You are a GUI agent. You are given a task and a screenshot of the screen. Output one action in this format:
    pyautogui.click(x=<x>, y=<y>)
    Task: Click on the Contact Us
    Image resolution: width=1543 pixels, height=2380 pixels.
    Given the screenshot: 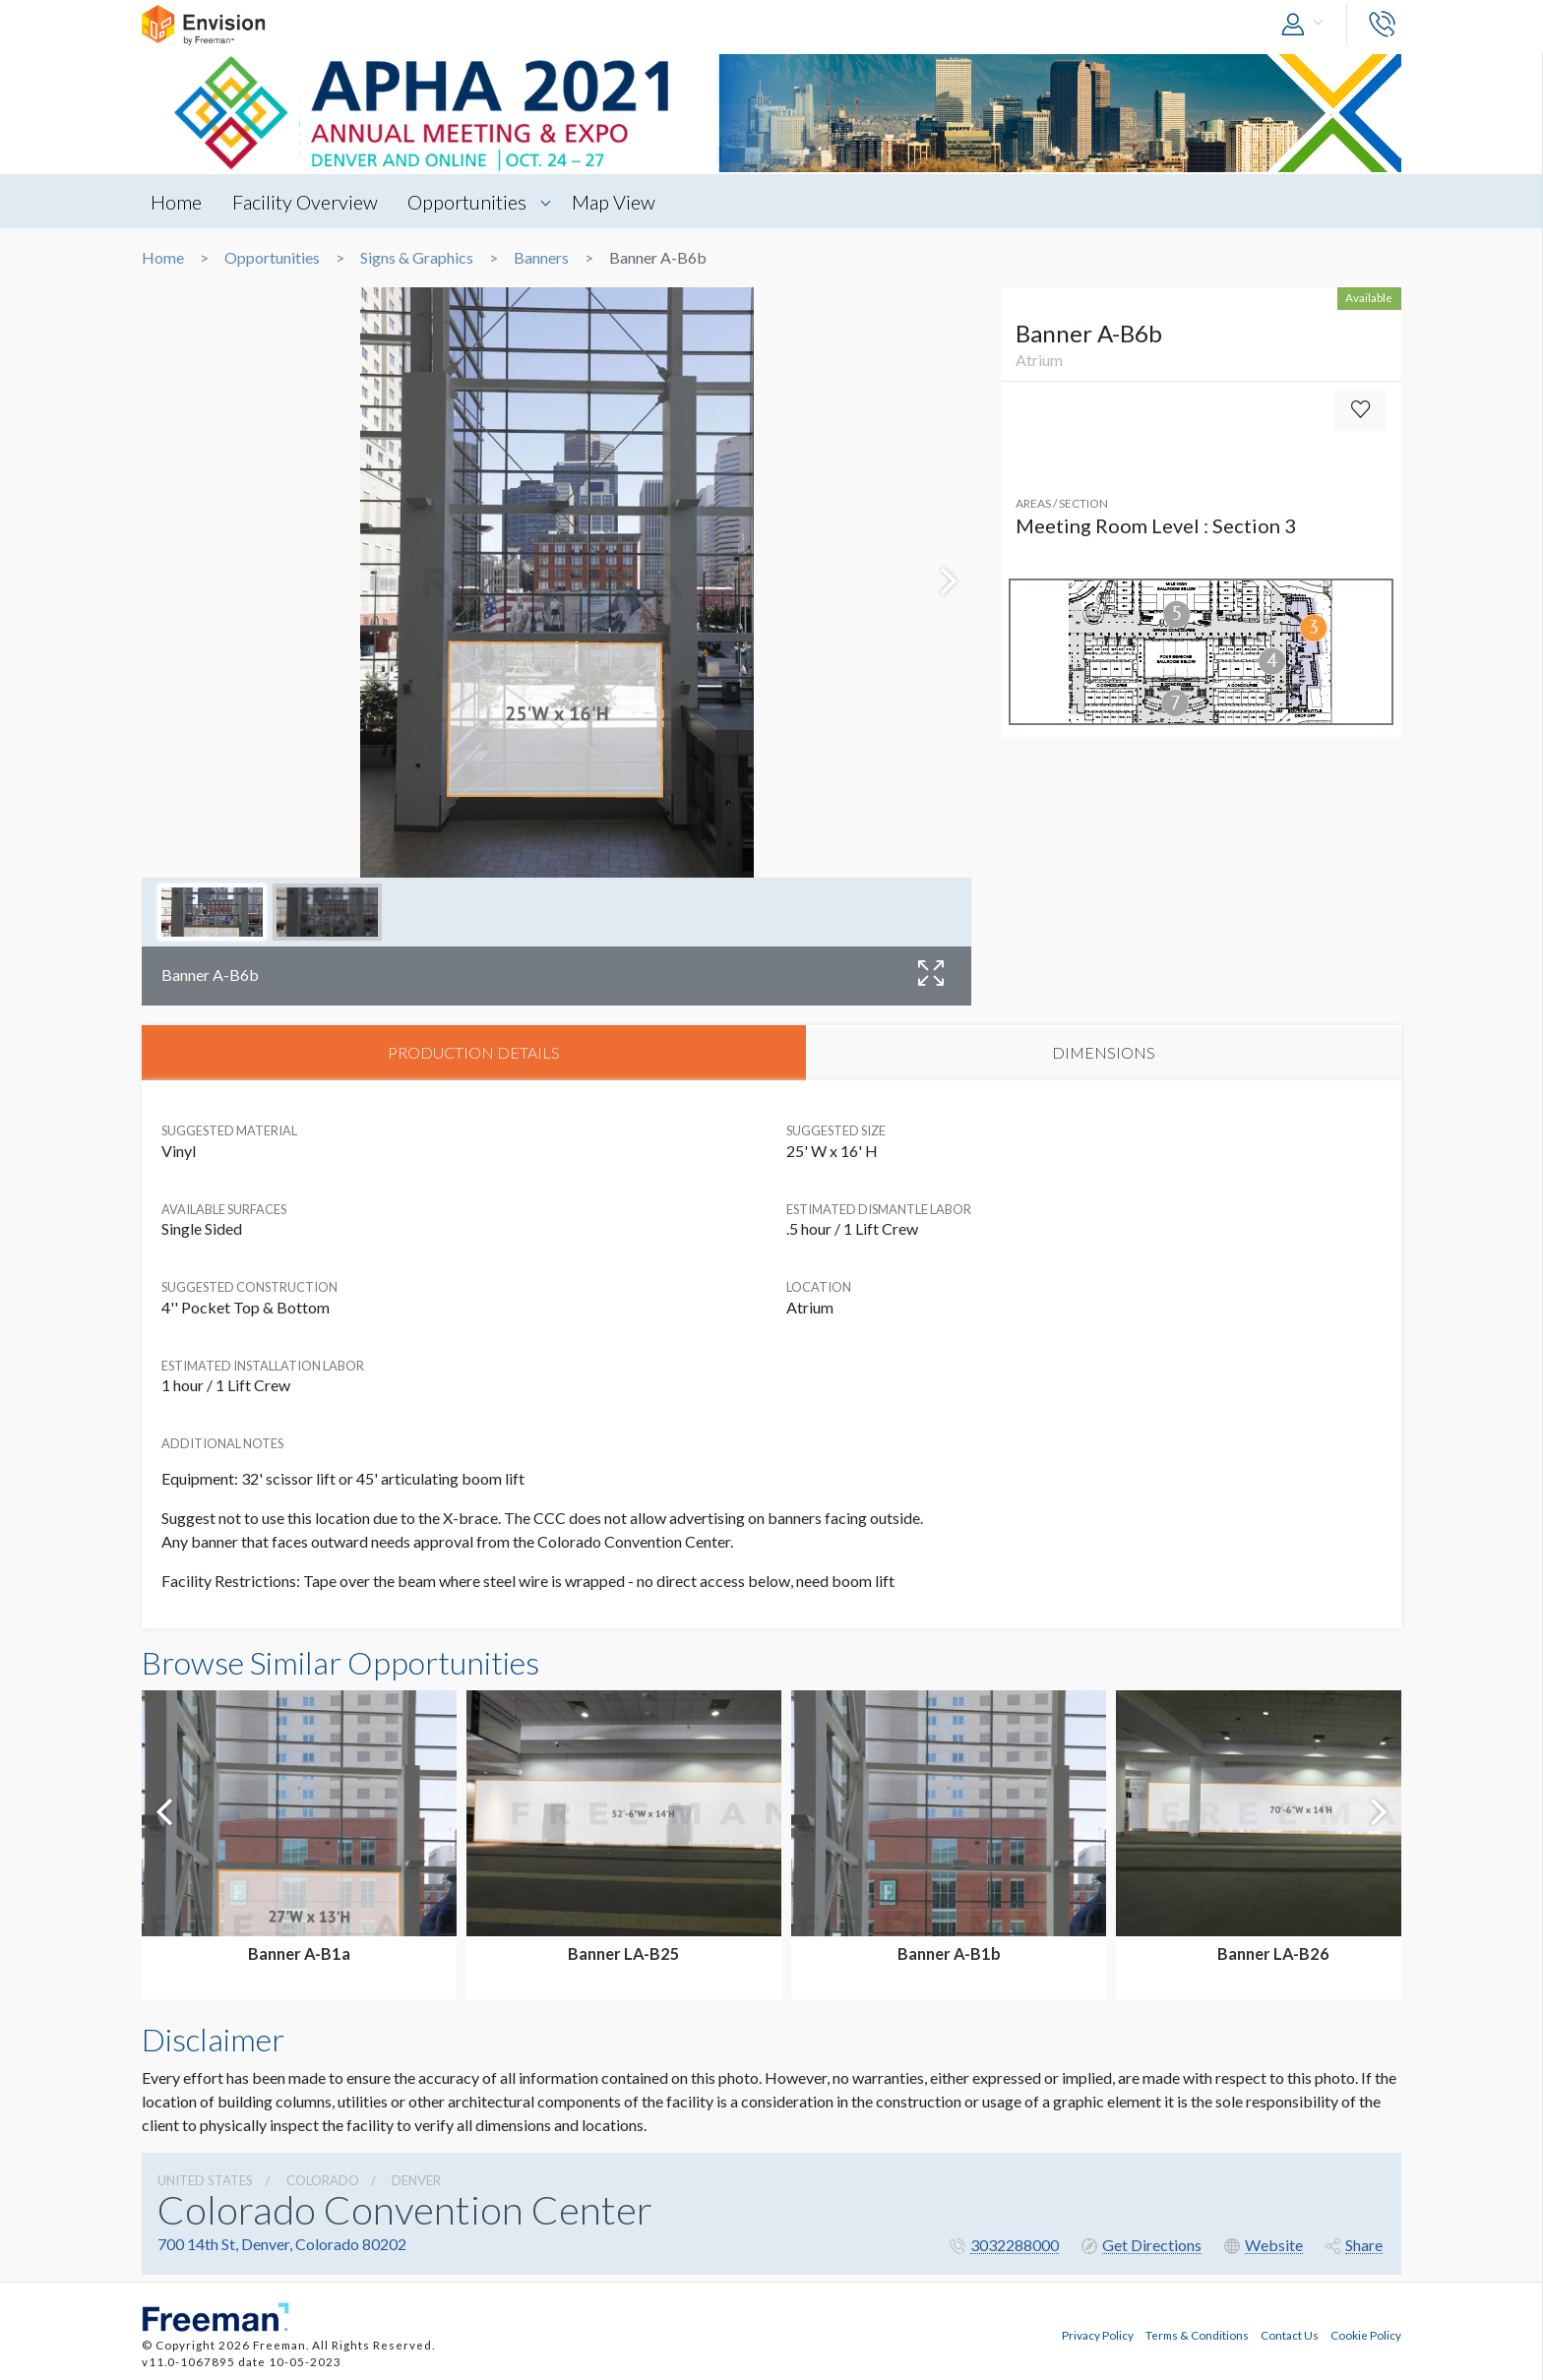 What is the action you would take?
    pyautogui.click(x=1290, y=2334)
    